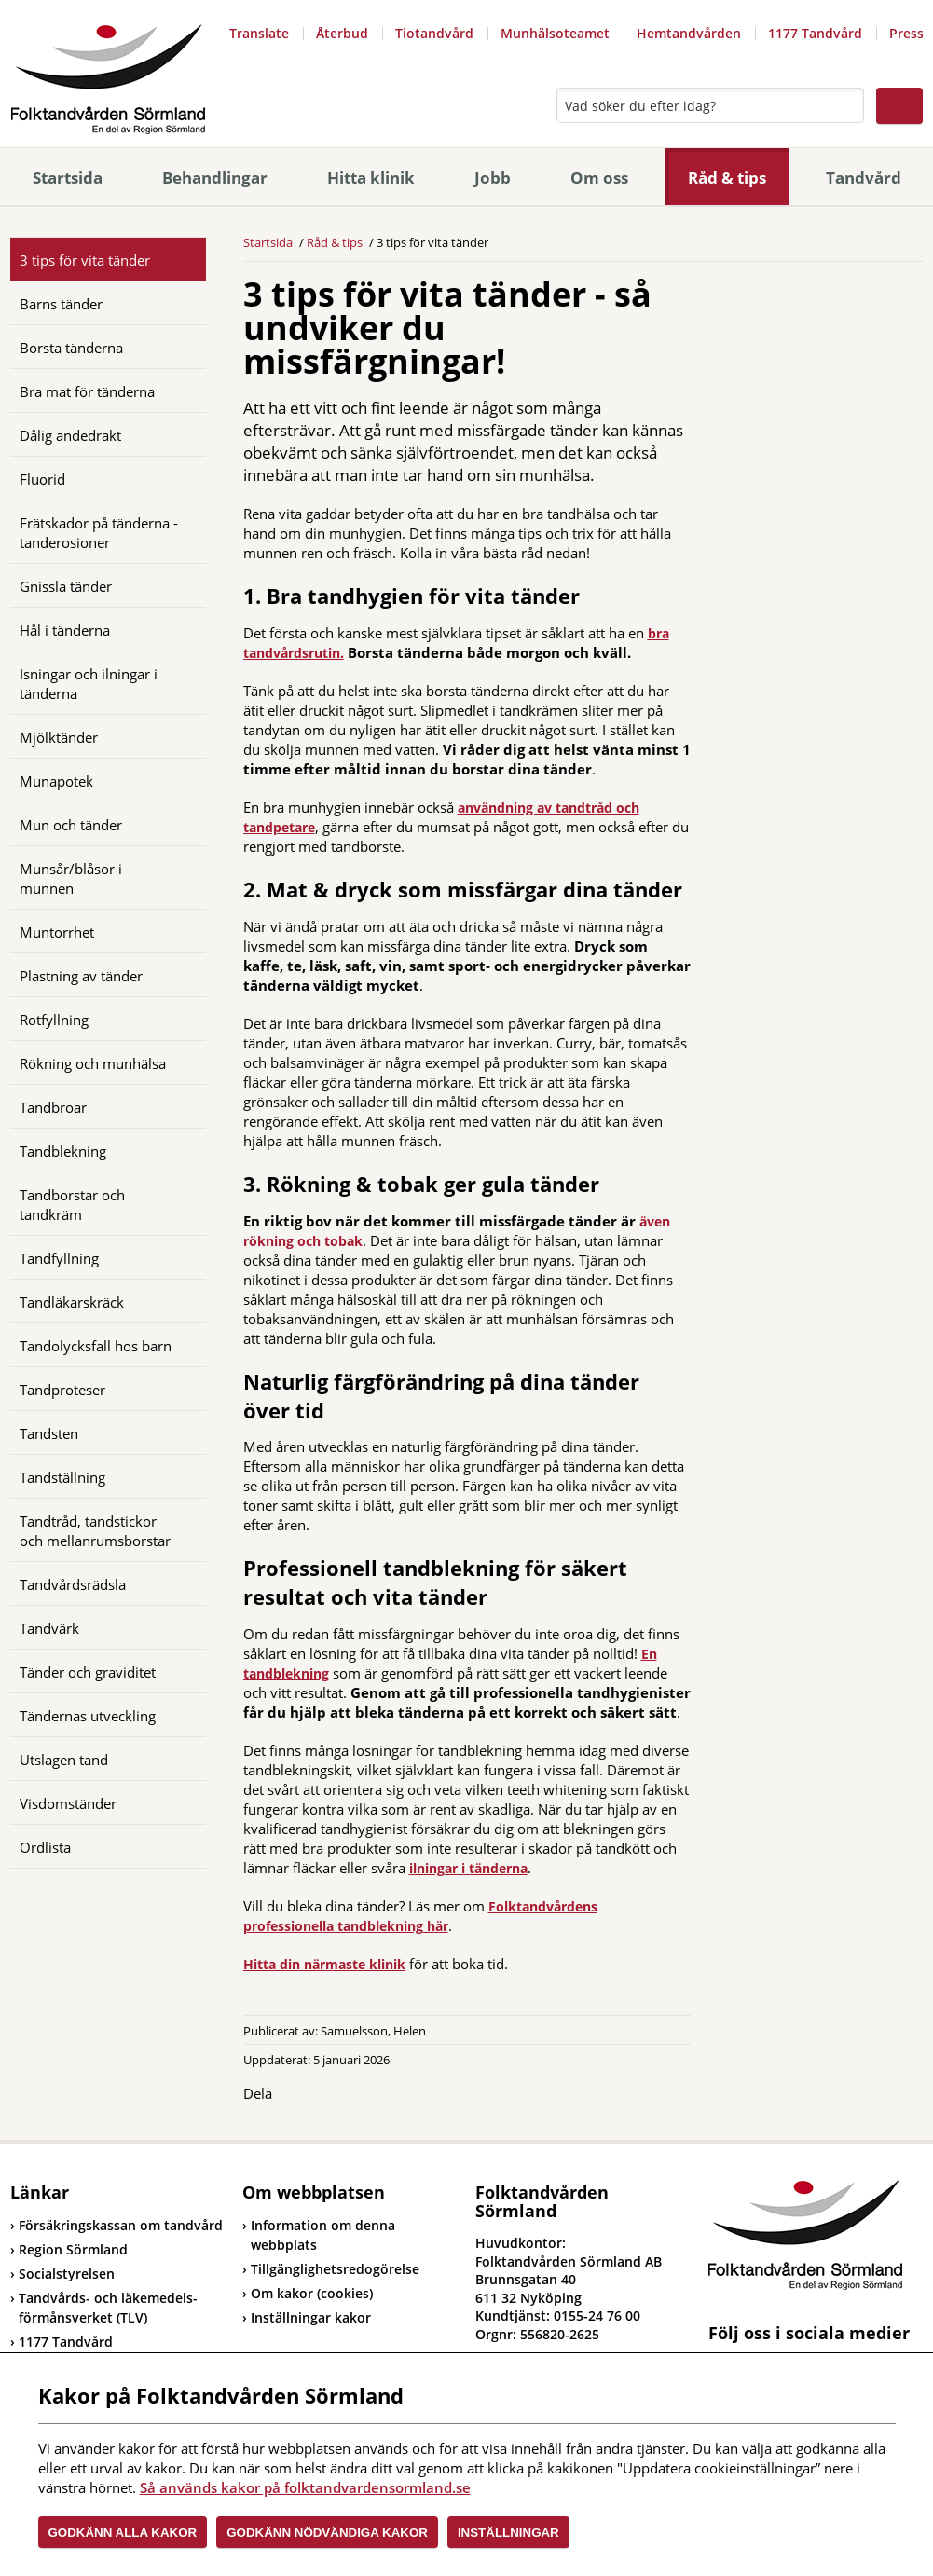 The width and height of the screenshot is (933, 2576). Describe the element at coordinates (96, 1345) in the screenshot. I see `Tandolycksfall hos barn` at that location.